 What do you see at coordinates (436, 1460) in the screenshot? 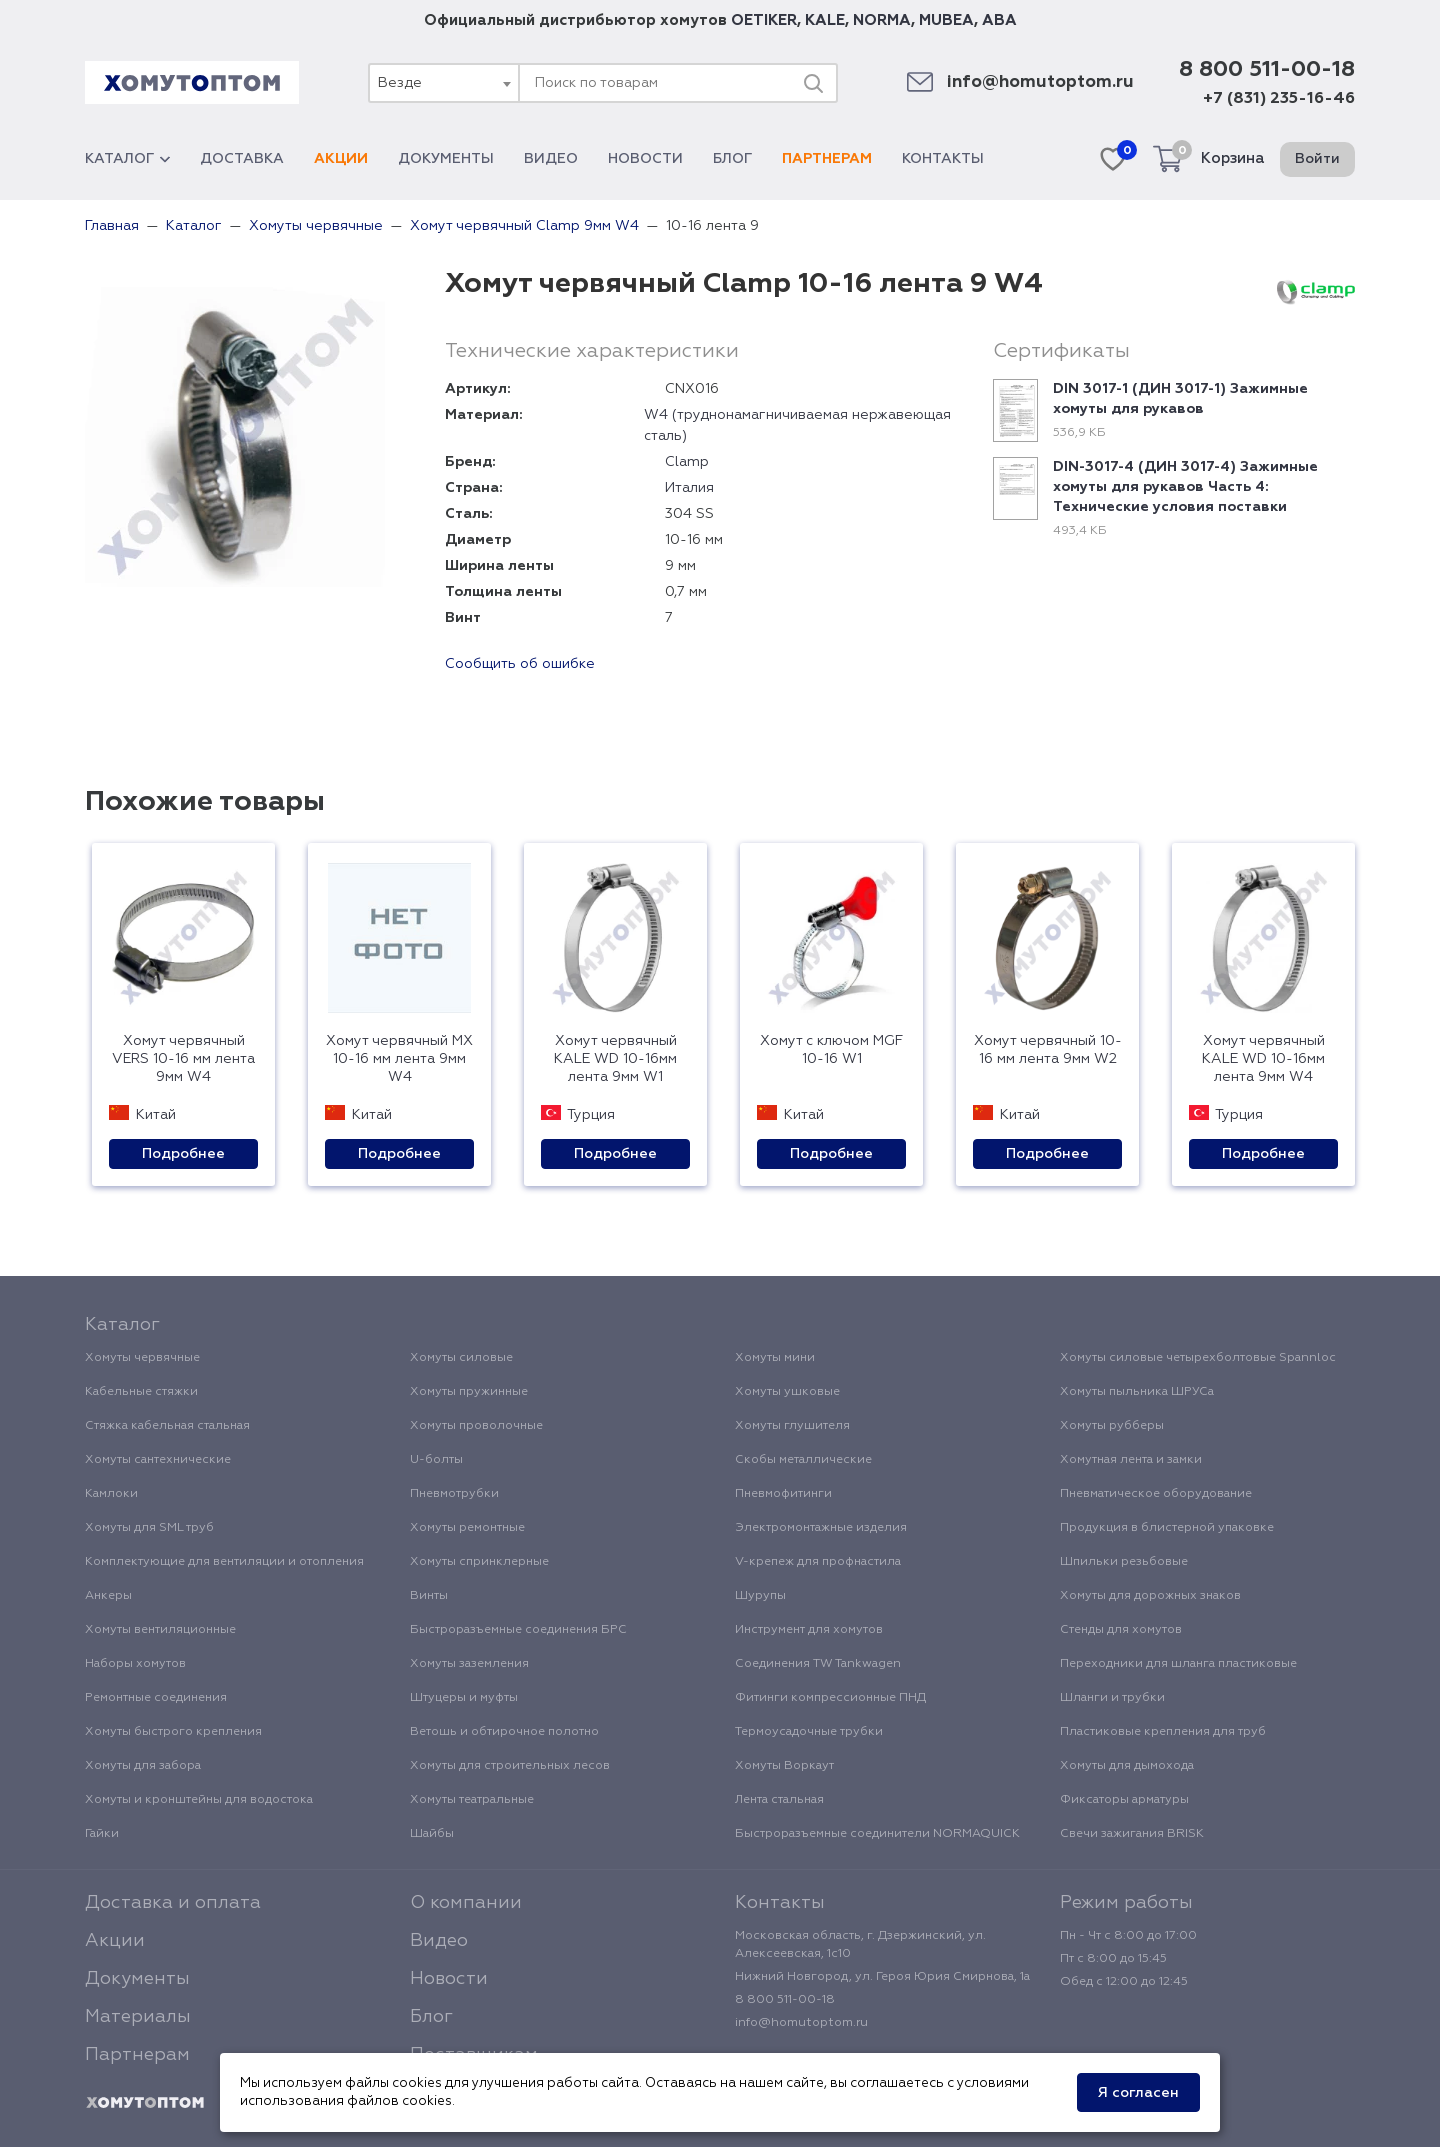
I see `U-болты` at bounding box center [436, 1460].